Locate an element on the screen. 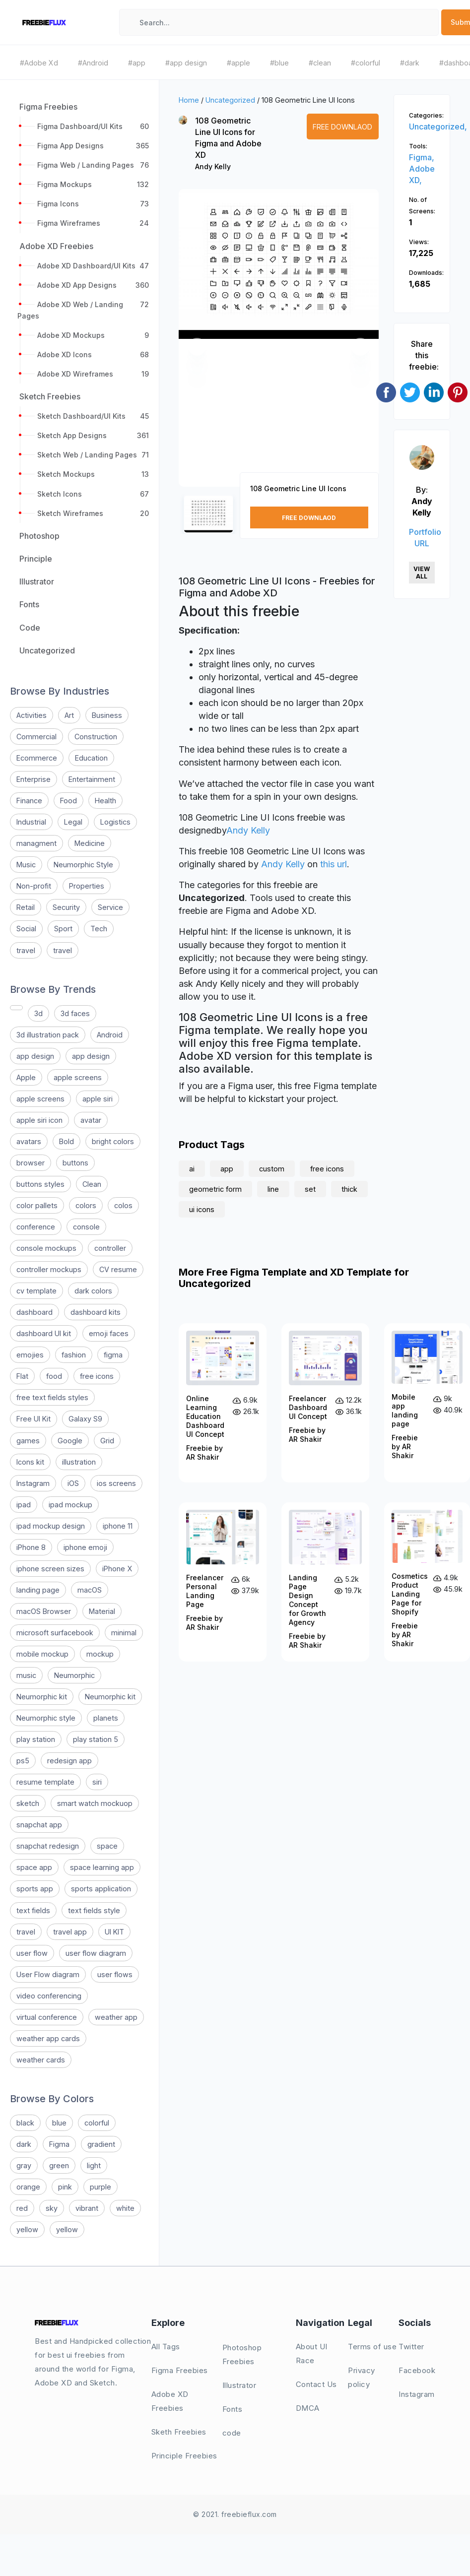 The height and width of the screenshot is (2576, 470). Neumorphic style is located at coordinates (45, 1718).